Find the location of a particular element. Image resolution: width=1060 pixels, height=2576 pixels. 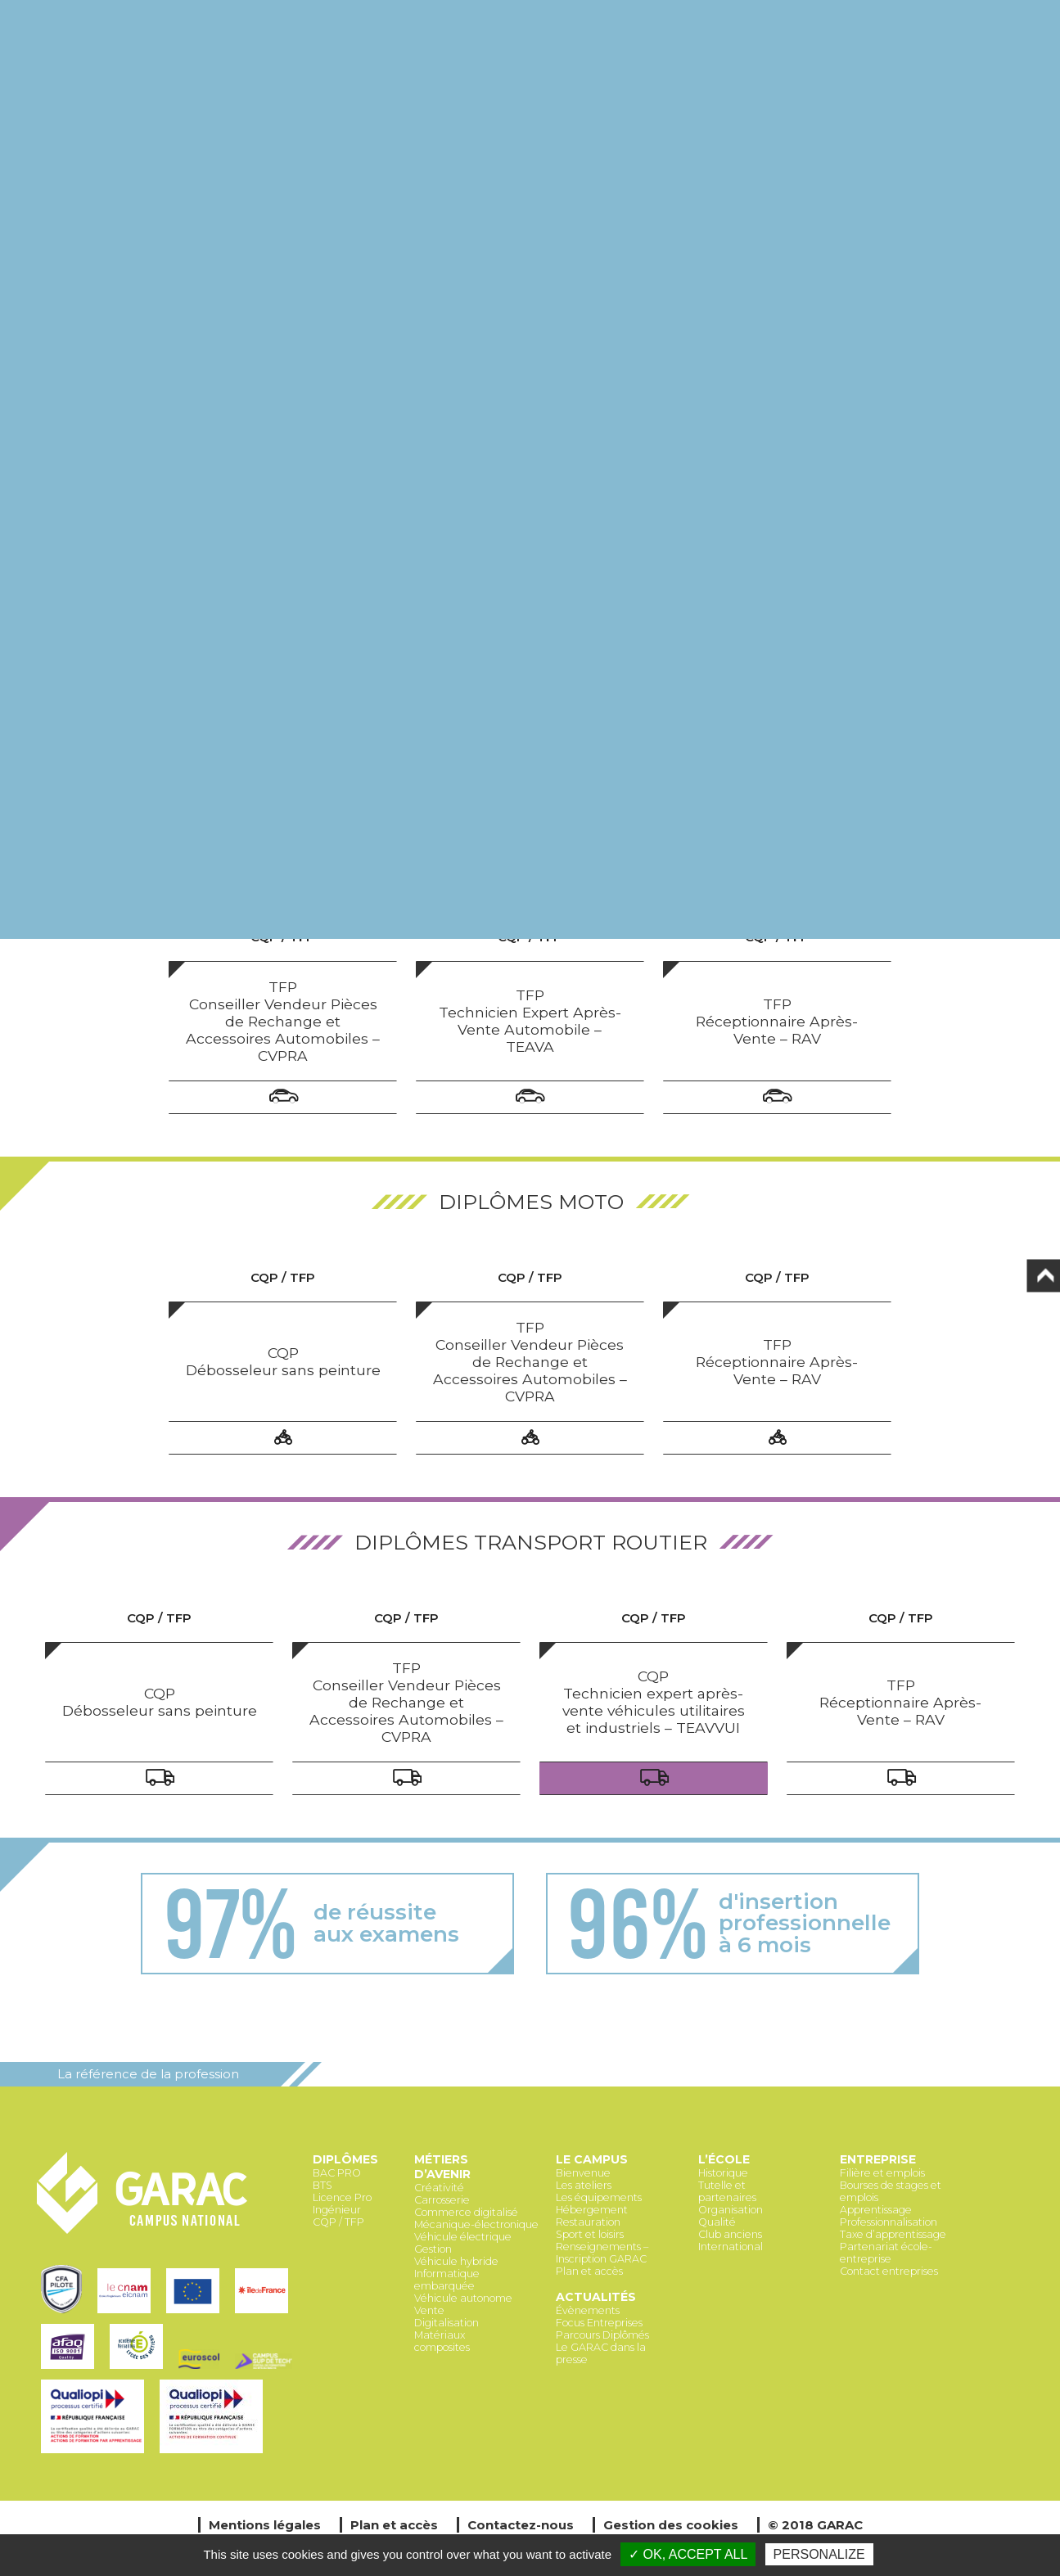

Créativité is located at coordinates (439, 2187).